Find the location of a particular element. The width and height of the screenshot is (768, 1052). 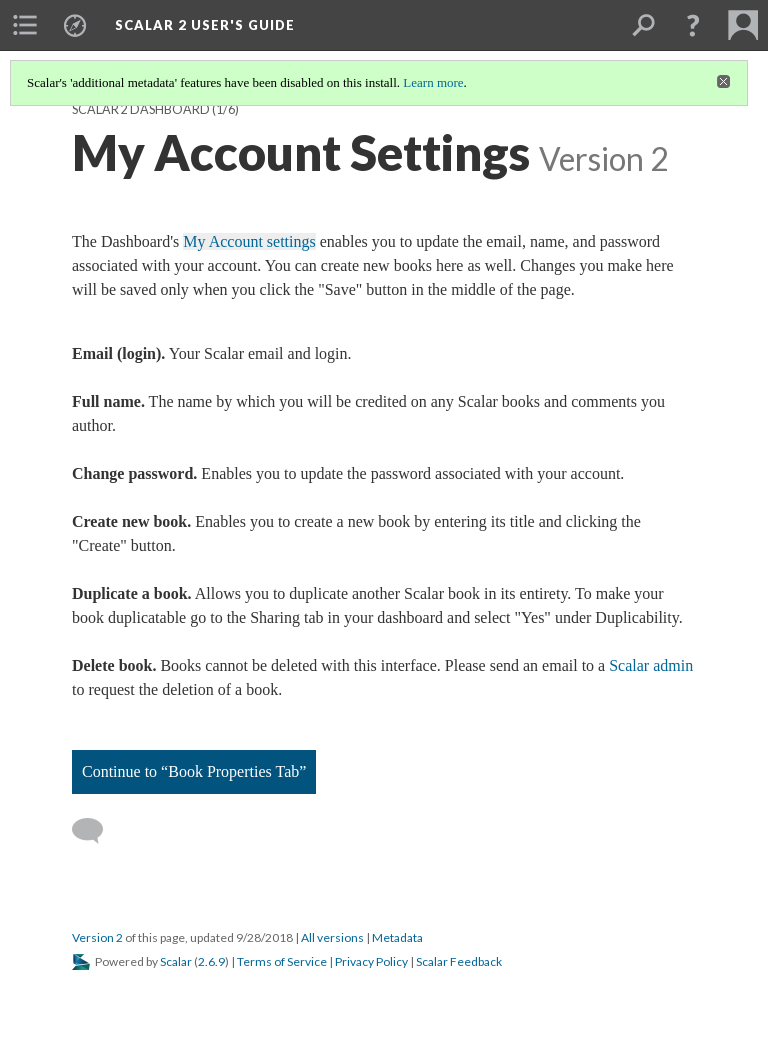

All versions is located at coordinates (332, 937).